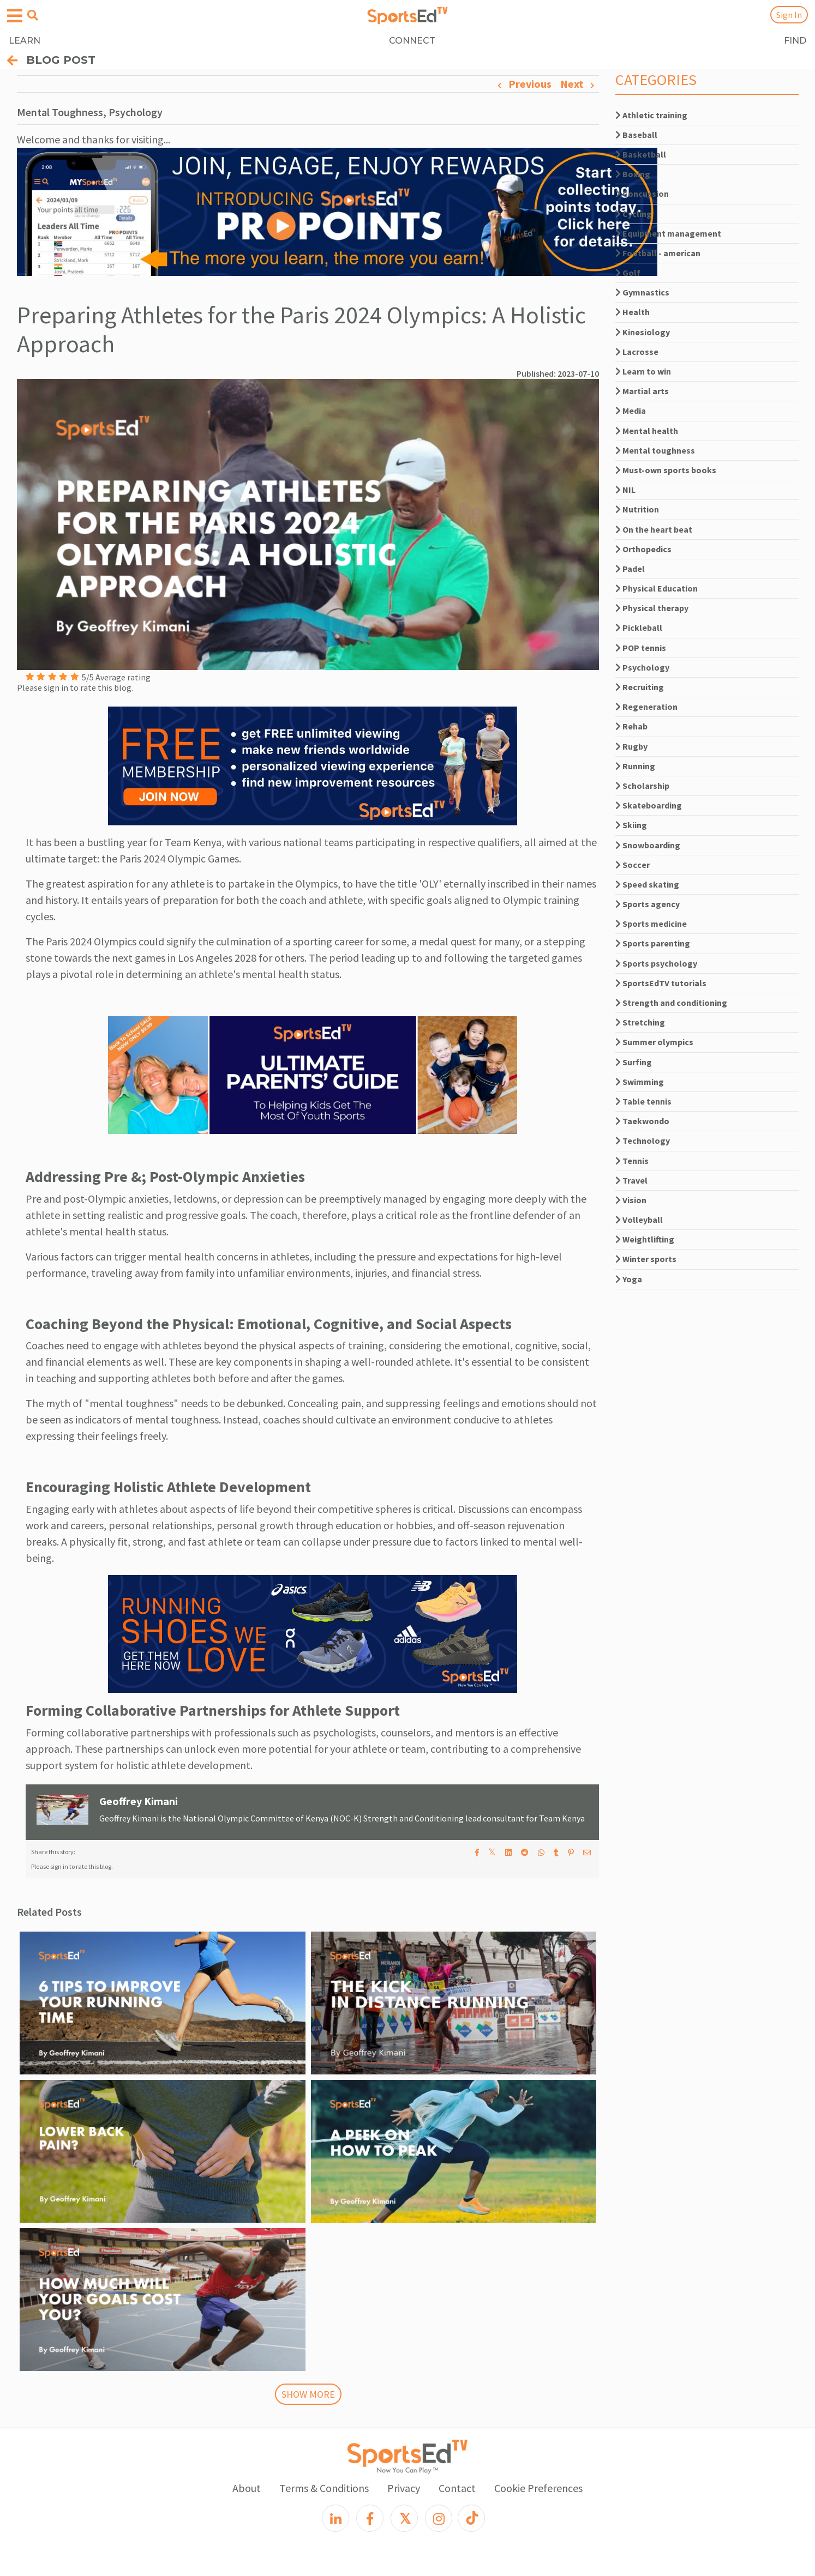 Image resolution: width=815 pixels, height=2576 pixels. What do you see at coordinates (647, 903) in the screenshot?
I see `Sports agency` at bounding box center [647, 903].